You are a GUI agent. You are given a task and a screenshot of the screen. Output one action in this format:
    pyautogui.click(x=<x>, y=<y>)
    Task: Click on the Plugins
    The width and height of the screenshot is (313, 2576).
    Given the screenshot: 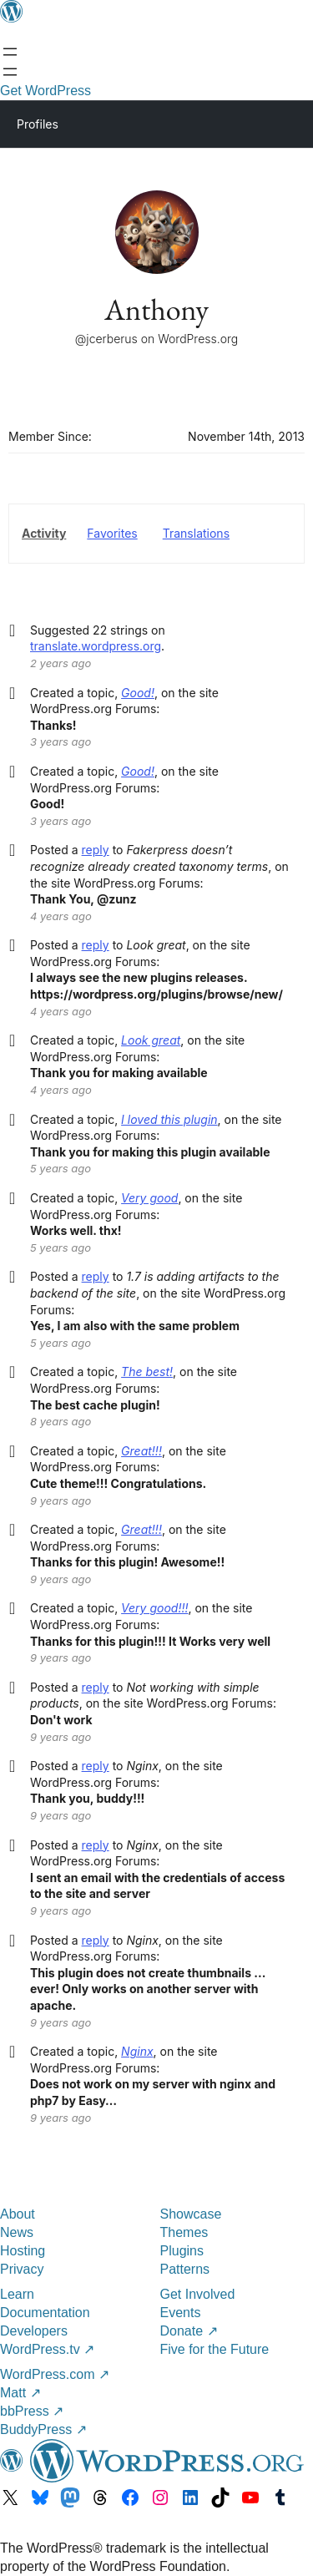 What is the action you would take?
    pyautogui.click(x=182, y=2251)
    